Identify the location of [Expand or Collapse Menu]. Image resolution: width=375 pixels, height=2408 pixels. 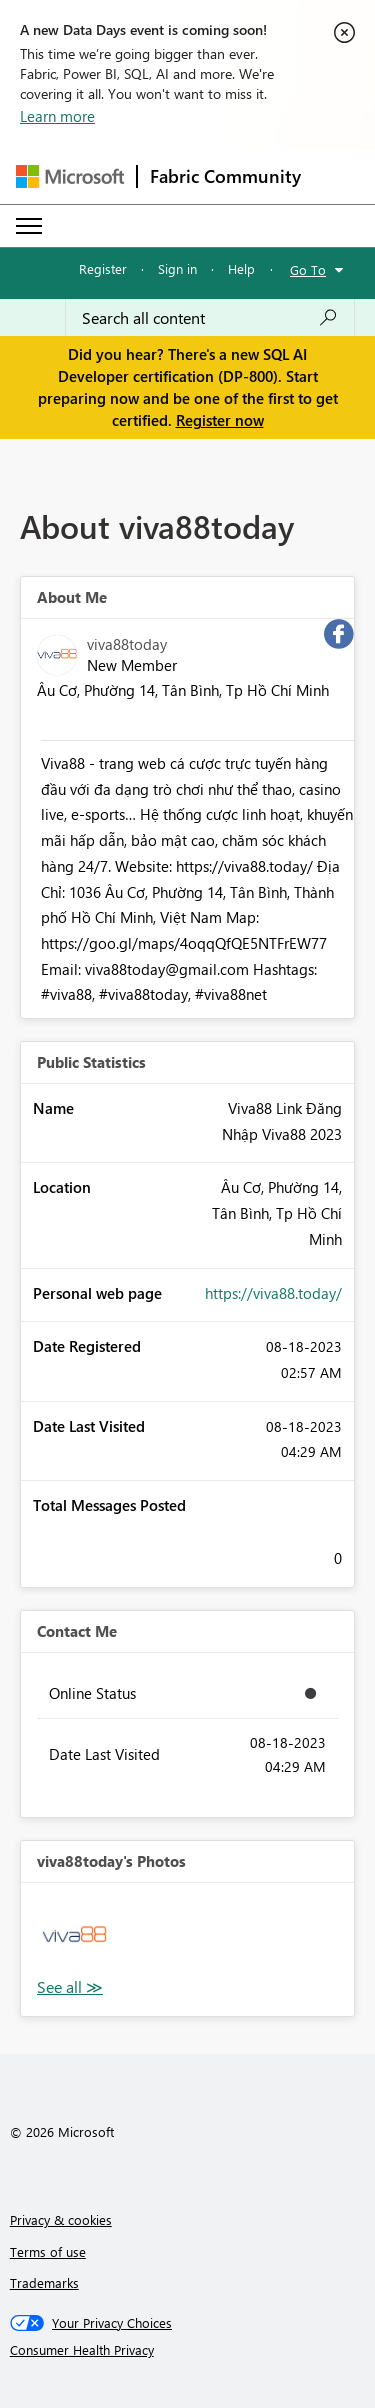
(29, 226).